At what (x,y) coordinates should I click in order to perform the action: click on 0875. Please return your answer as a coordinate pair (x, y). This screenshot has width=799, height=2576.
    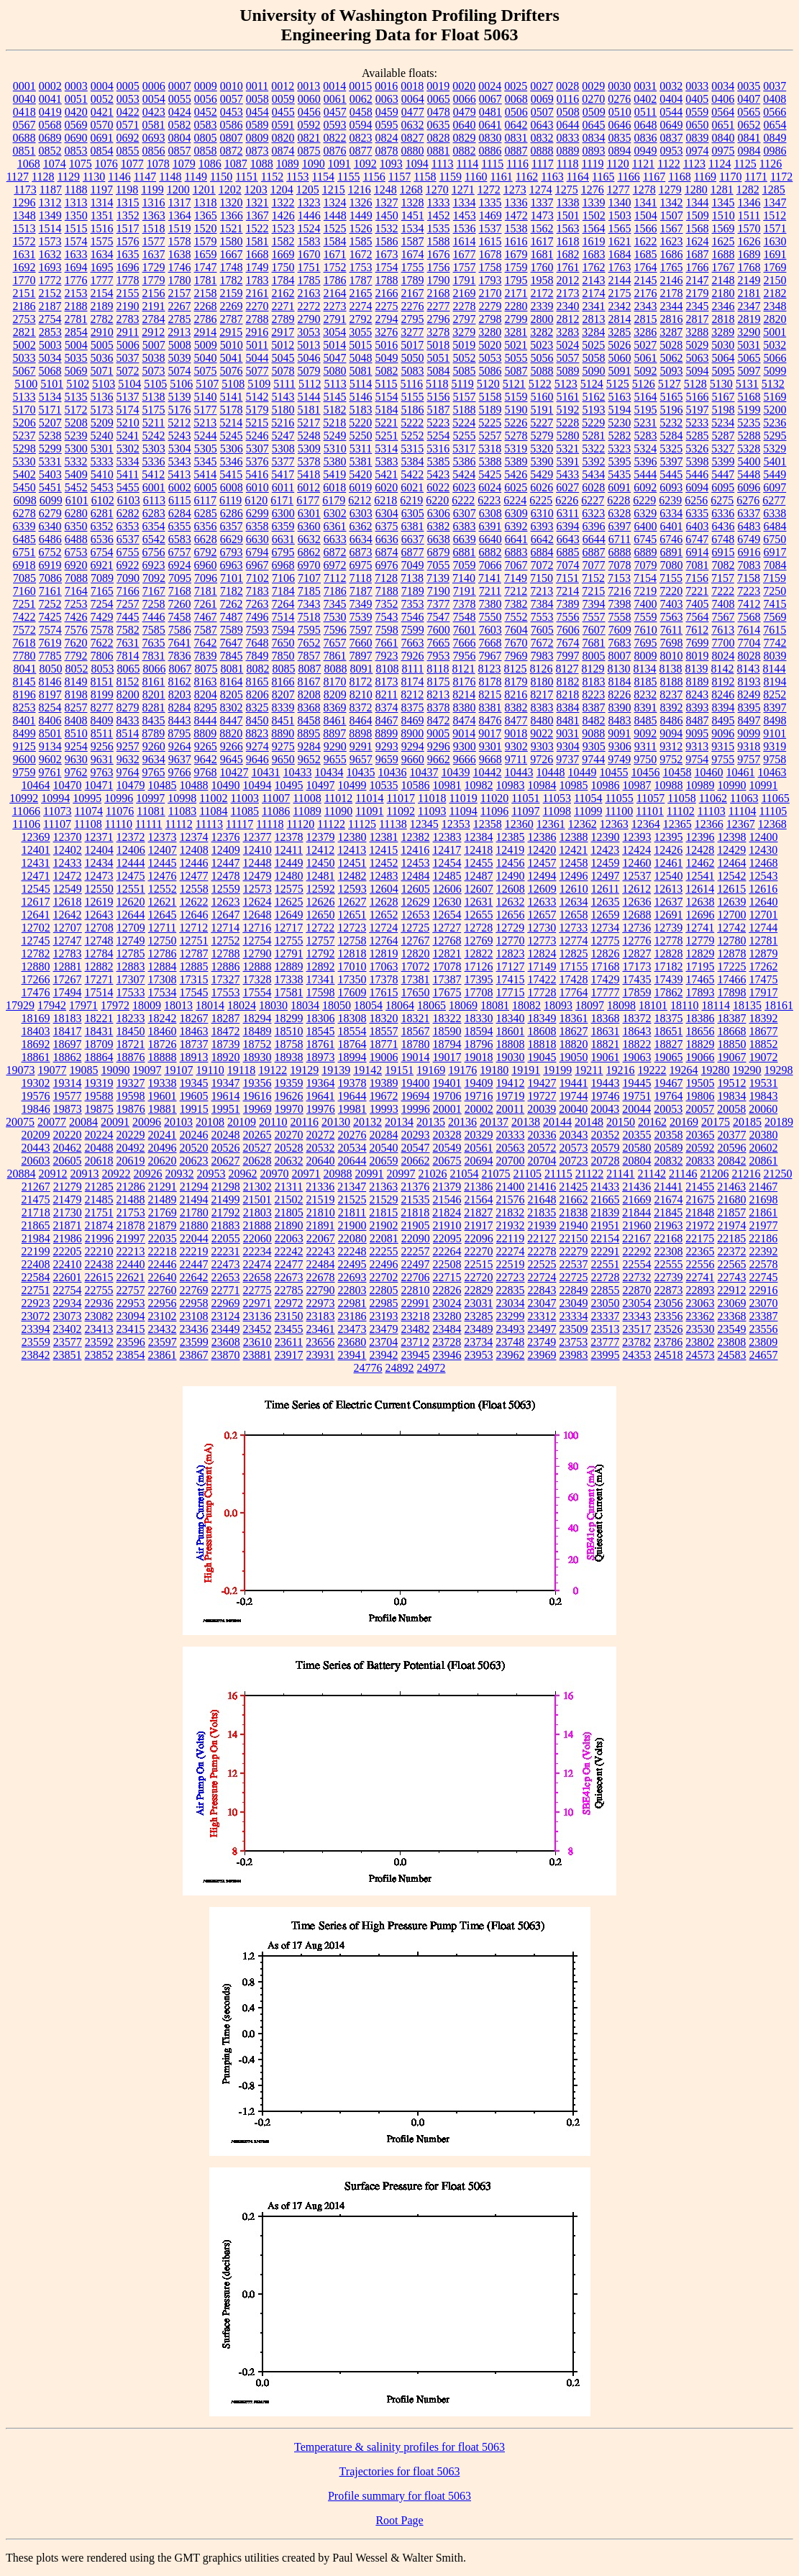
    Looking at the image, I should click on (309, 151).